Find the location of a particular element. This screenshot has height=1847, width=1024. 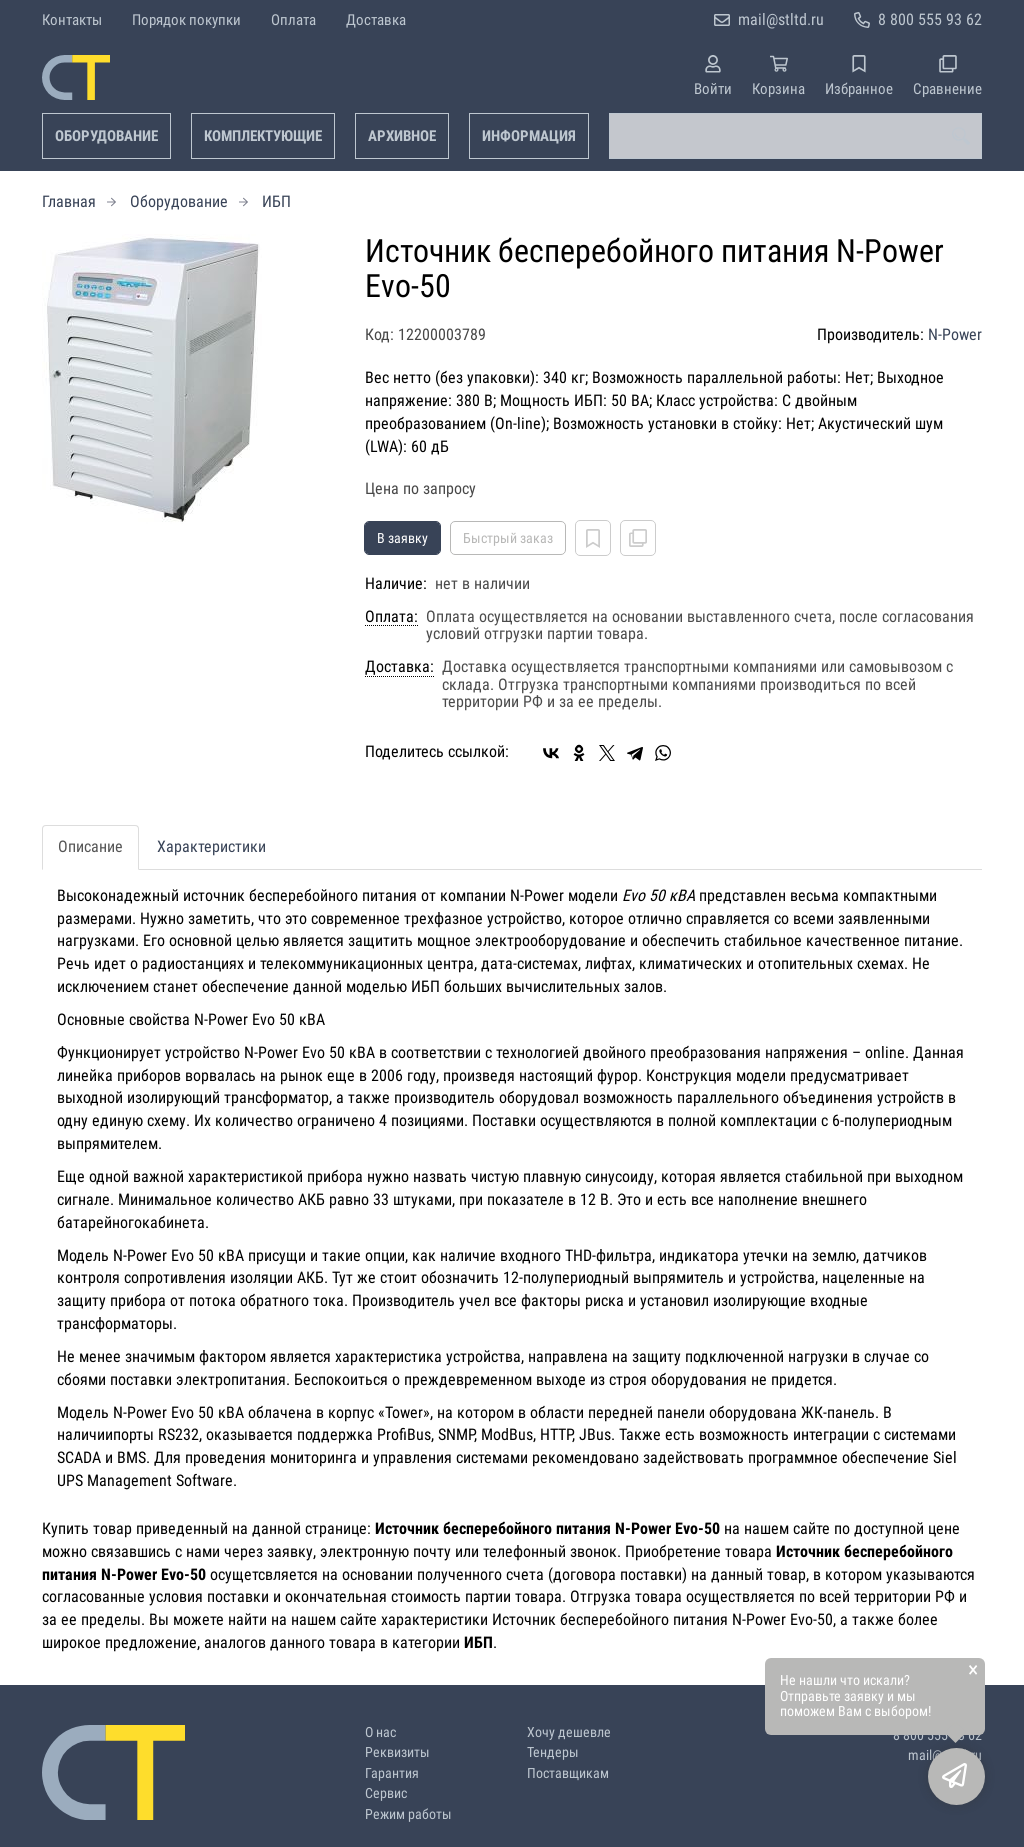

Быстрый заказ is located at coordinates (508, 538).